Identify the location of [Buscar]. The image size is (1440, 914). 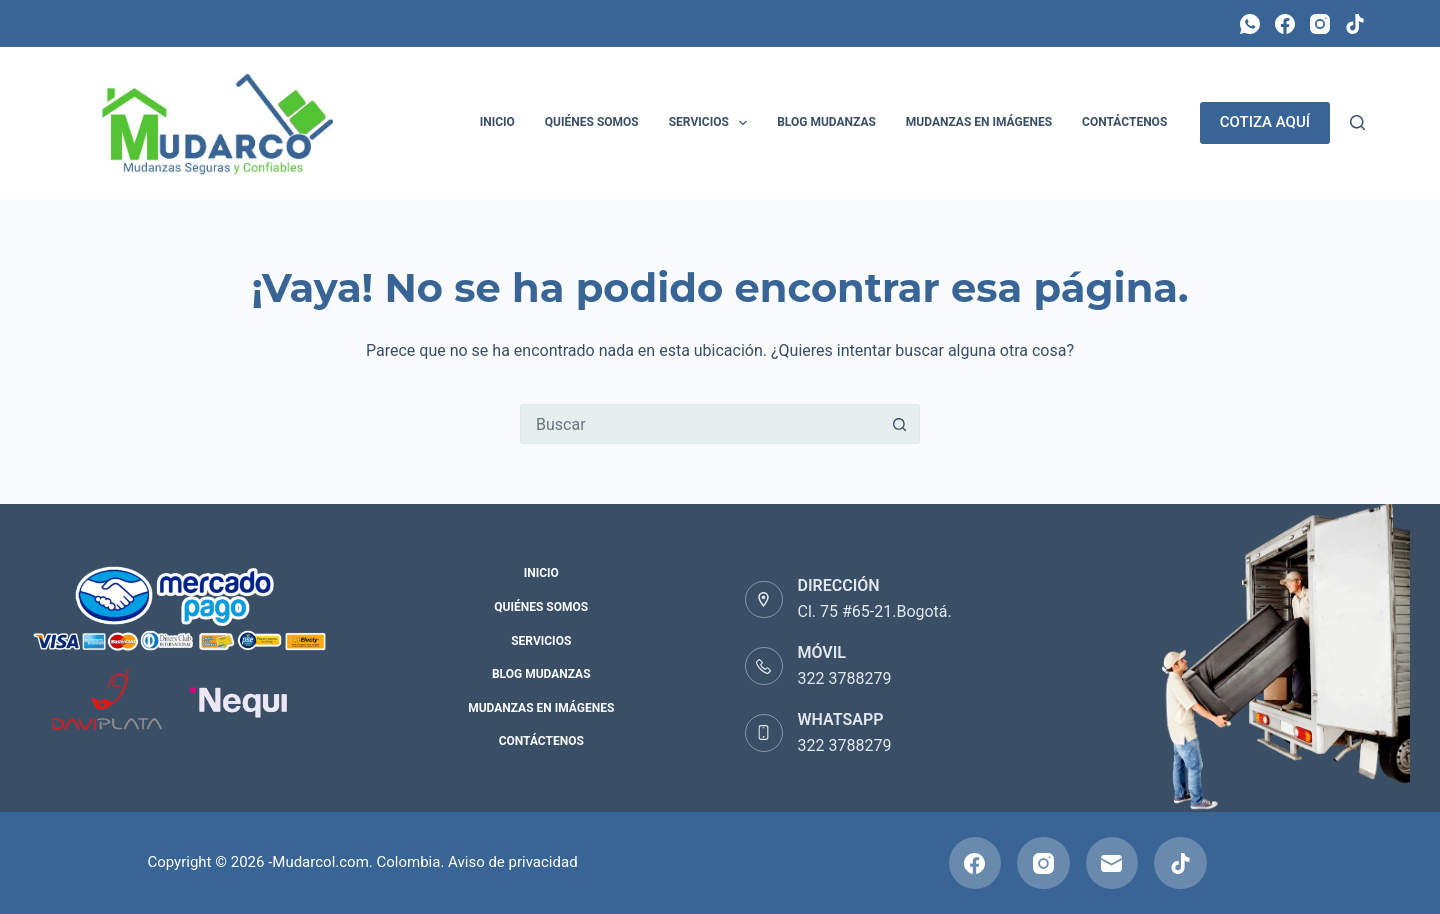
(1357, 122).